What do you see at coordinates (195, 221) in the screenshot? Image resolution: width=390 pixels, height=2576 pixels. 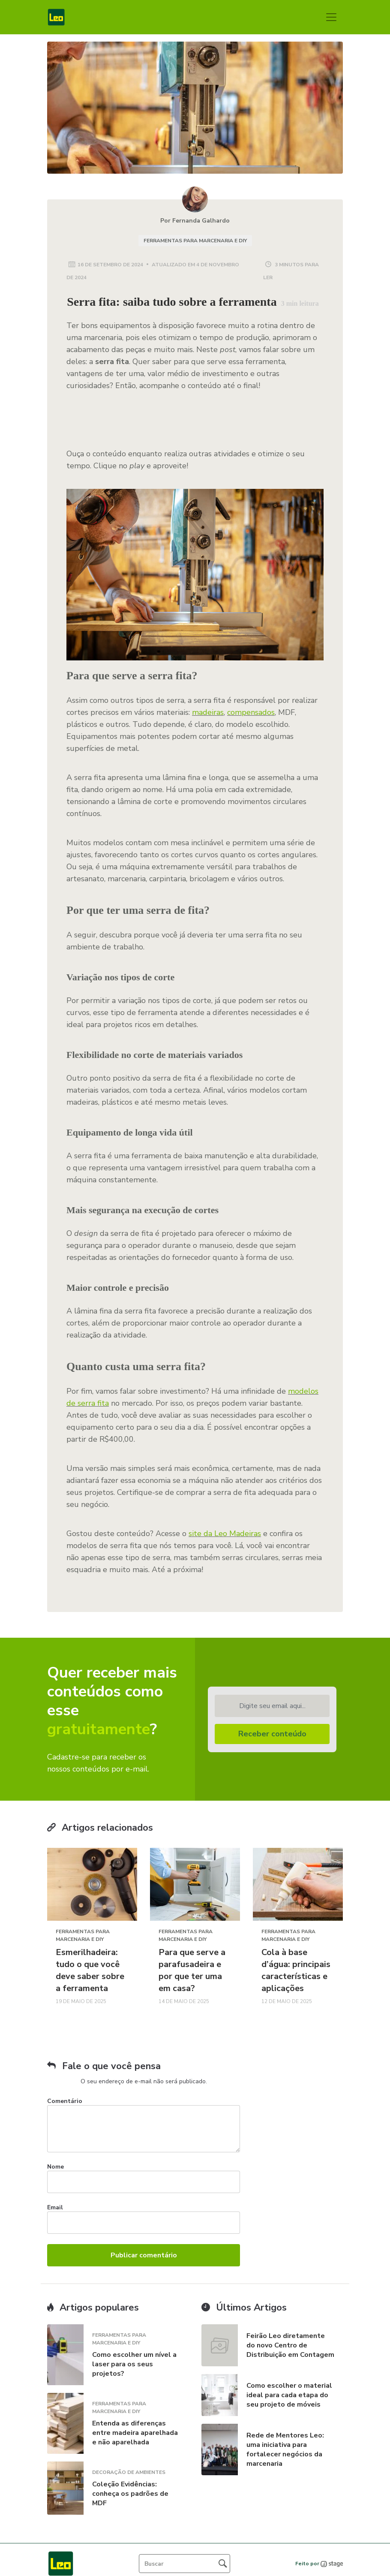 I see `Por Fernanda Galhardo` at bounding box center [195, 221].